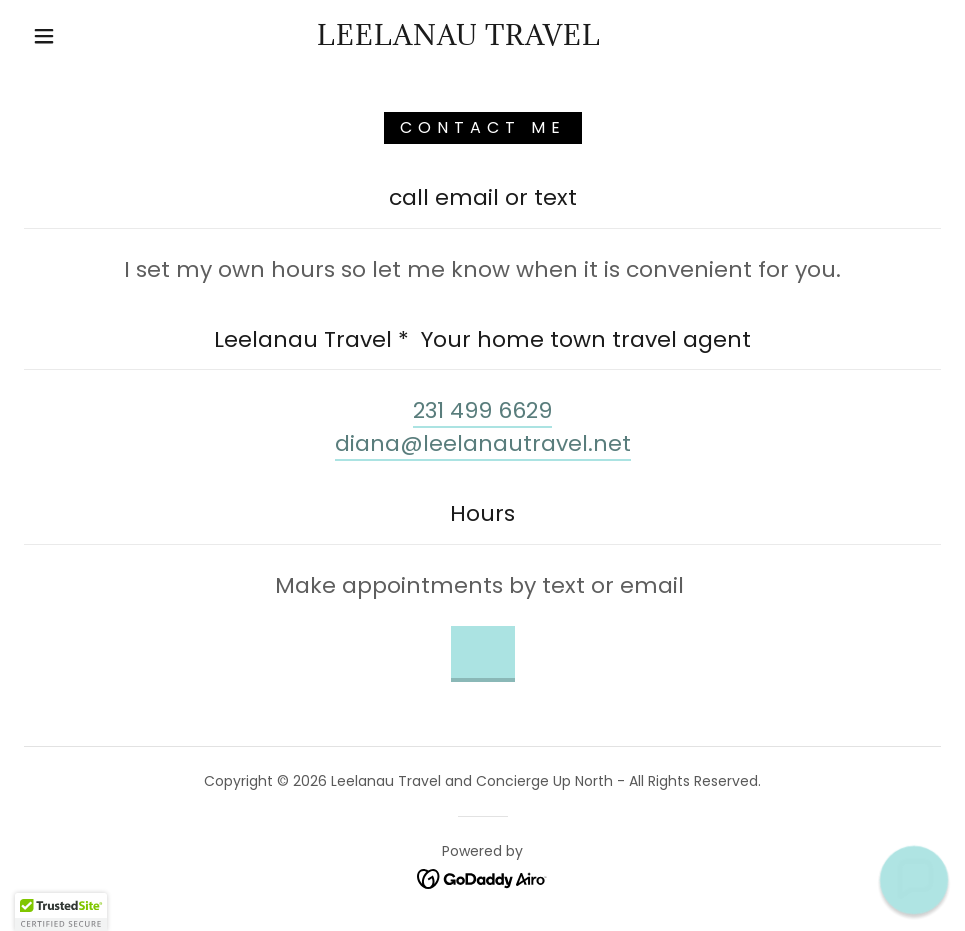  Describe the element at coordinates (483, 443) in the screenshot. I see `diana@leelanautravel.net [link]` at that location.